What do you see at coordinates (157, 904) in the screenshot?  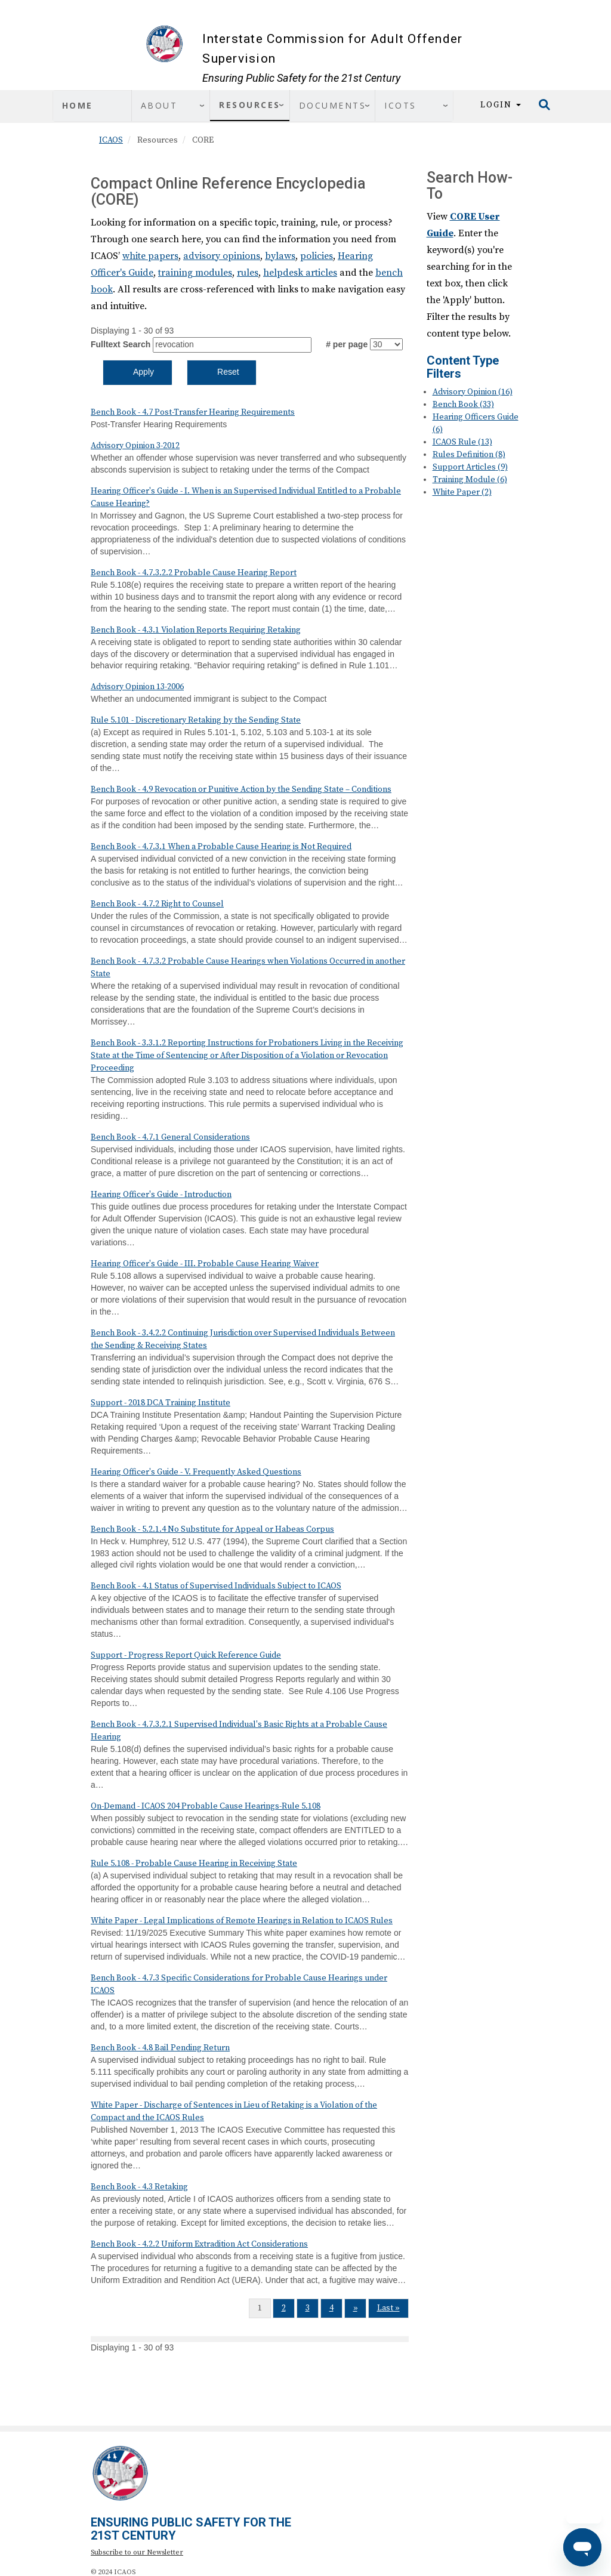 I see `Bench Book - 4.7.2 Right to Counsel` at bounding box center [157, 904].